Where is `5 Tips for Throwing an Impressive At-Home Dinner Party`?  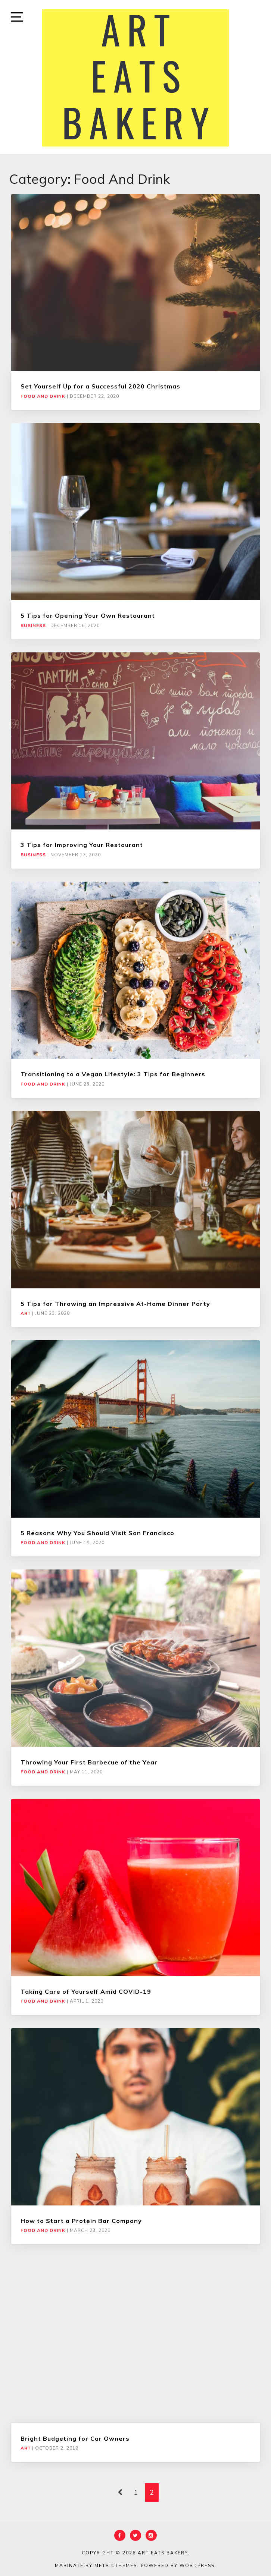 5 Tips for Throwing an Impressive At-Home Dinner Party is located at coordinates (115, 1303).